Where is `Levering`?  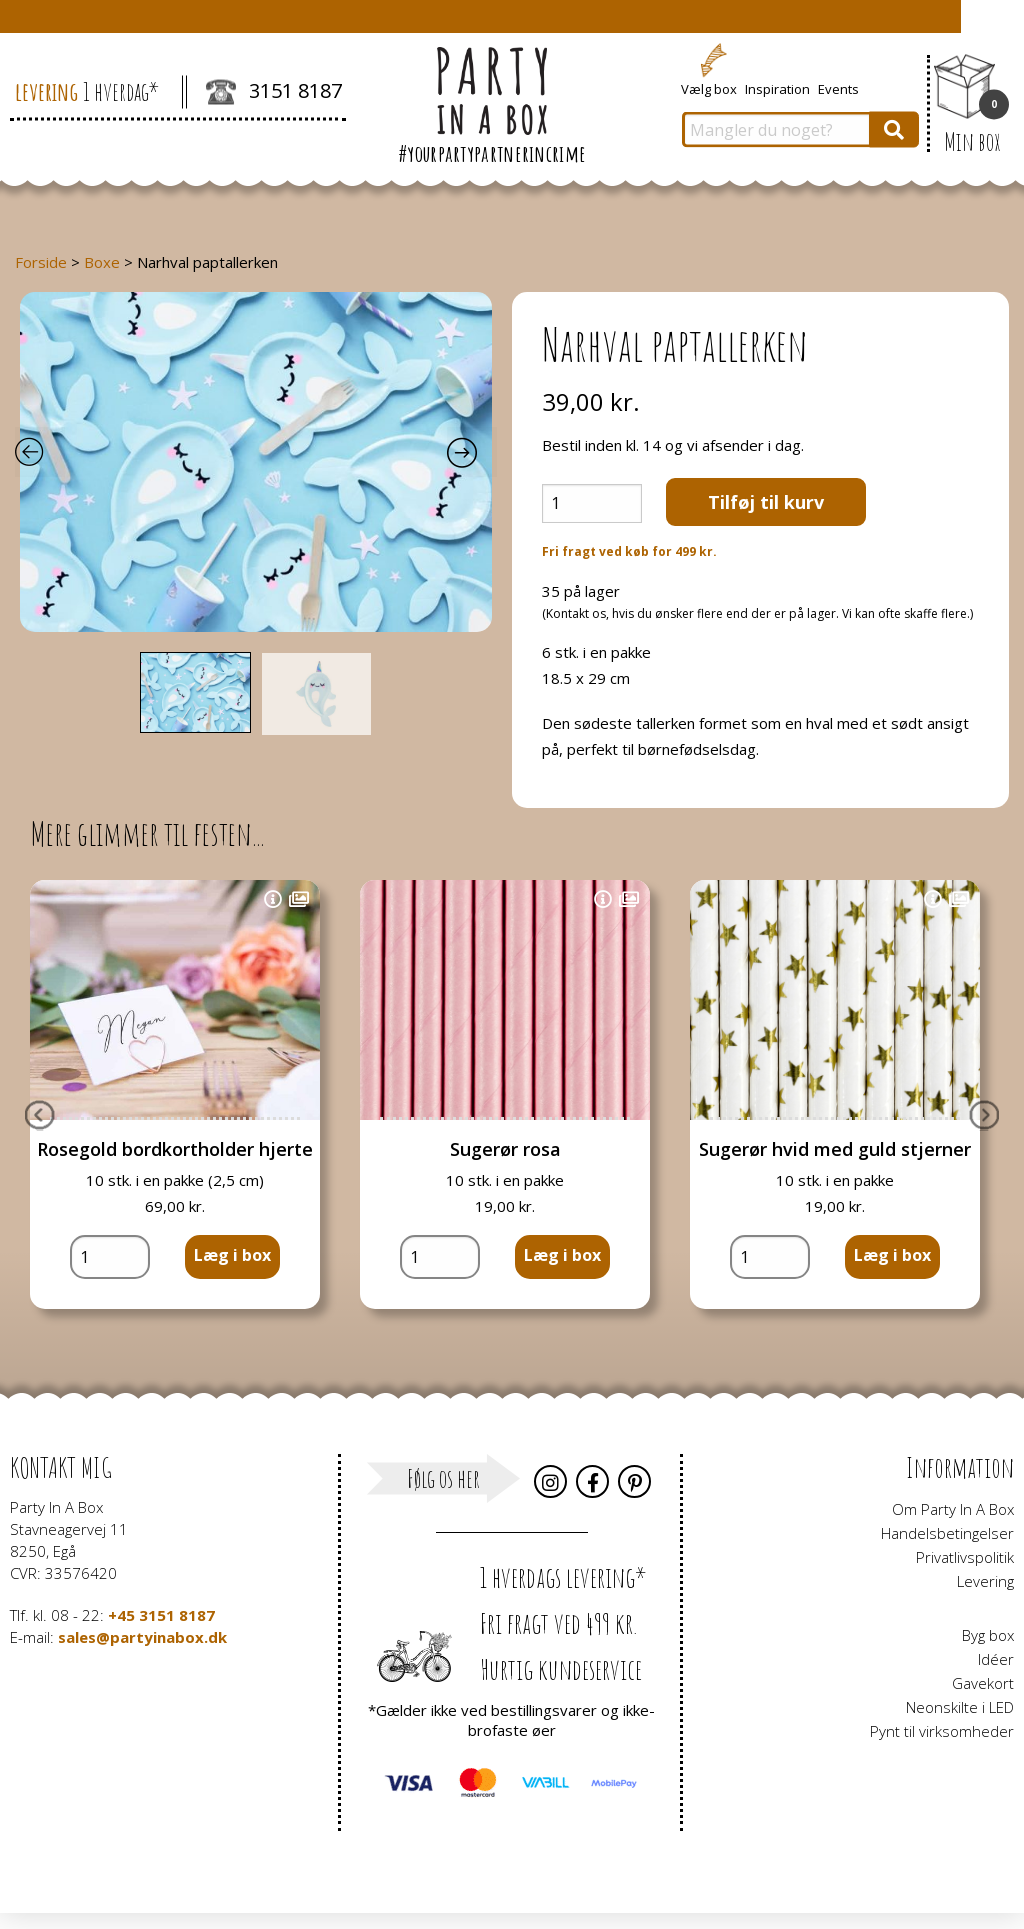
Levering is located at coordinates (985, 1581).